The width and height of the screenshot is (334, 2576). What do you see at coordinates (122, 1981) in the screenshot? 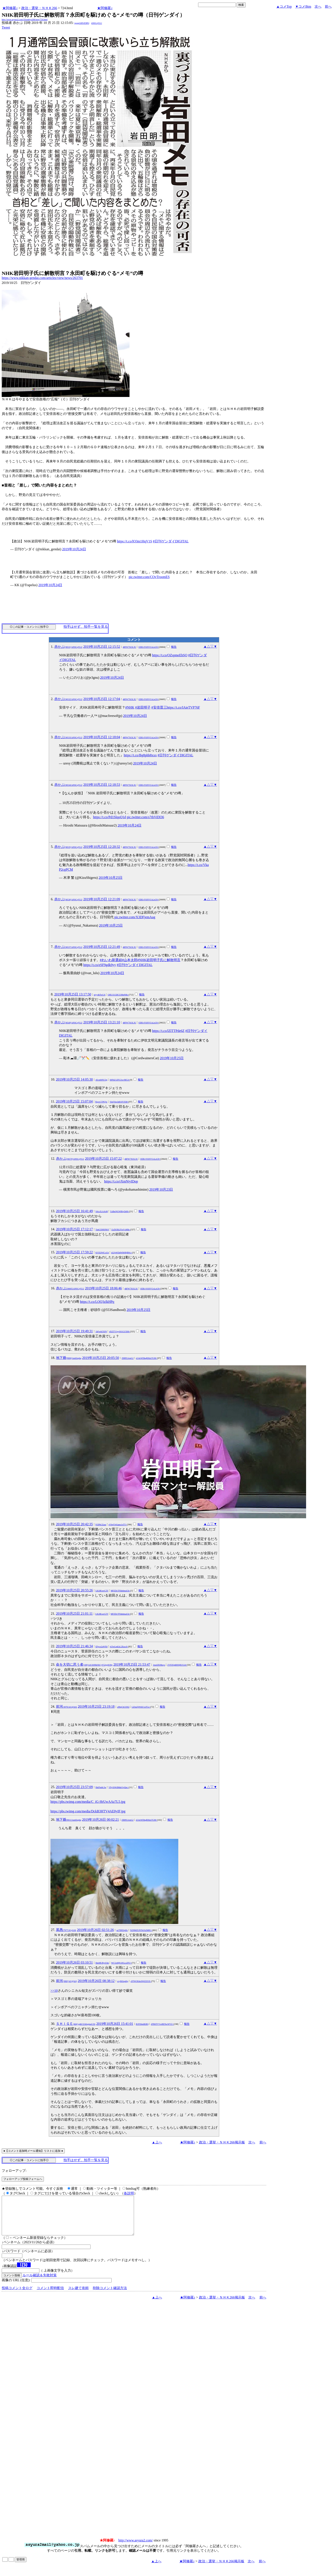
I see `evyRtSopKg` at bounding box center [122, 1981].